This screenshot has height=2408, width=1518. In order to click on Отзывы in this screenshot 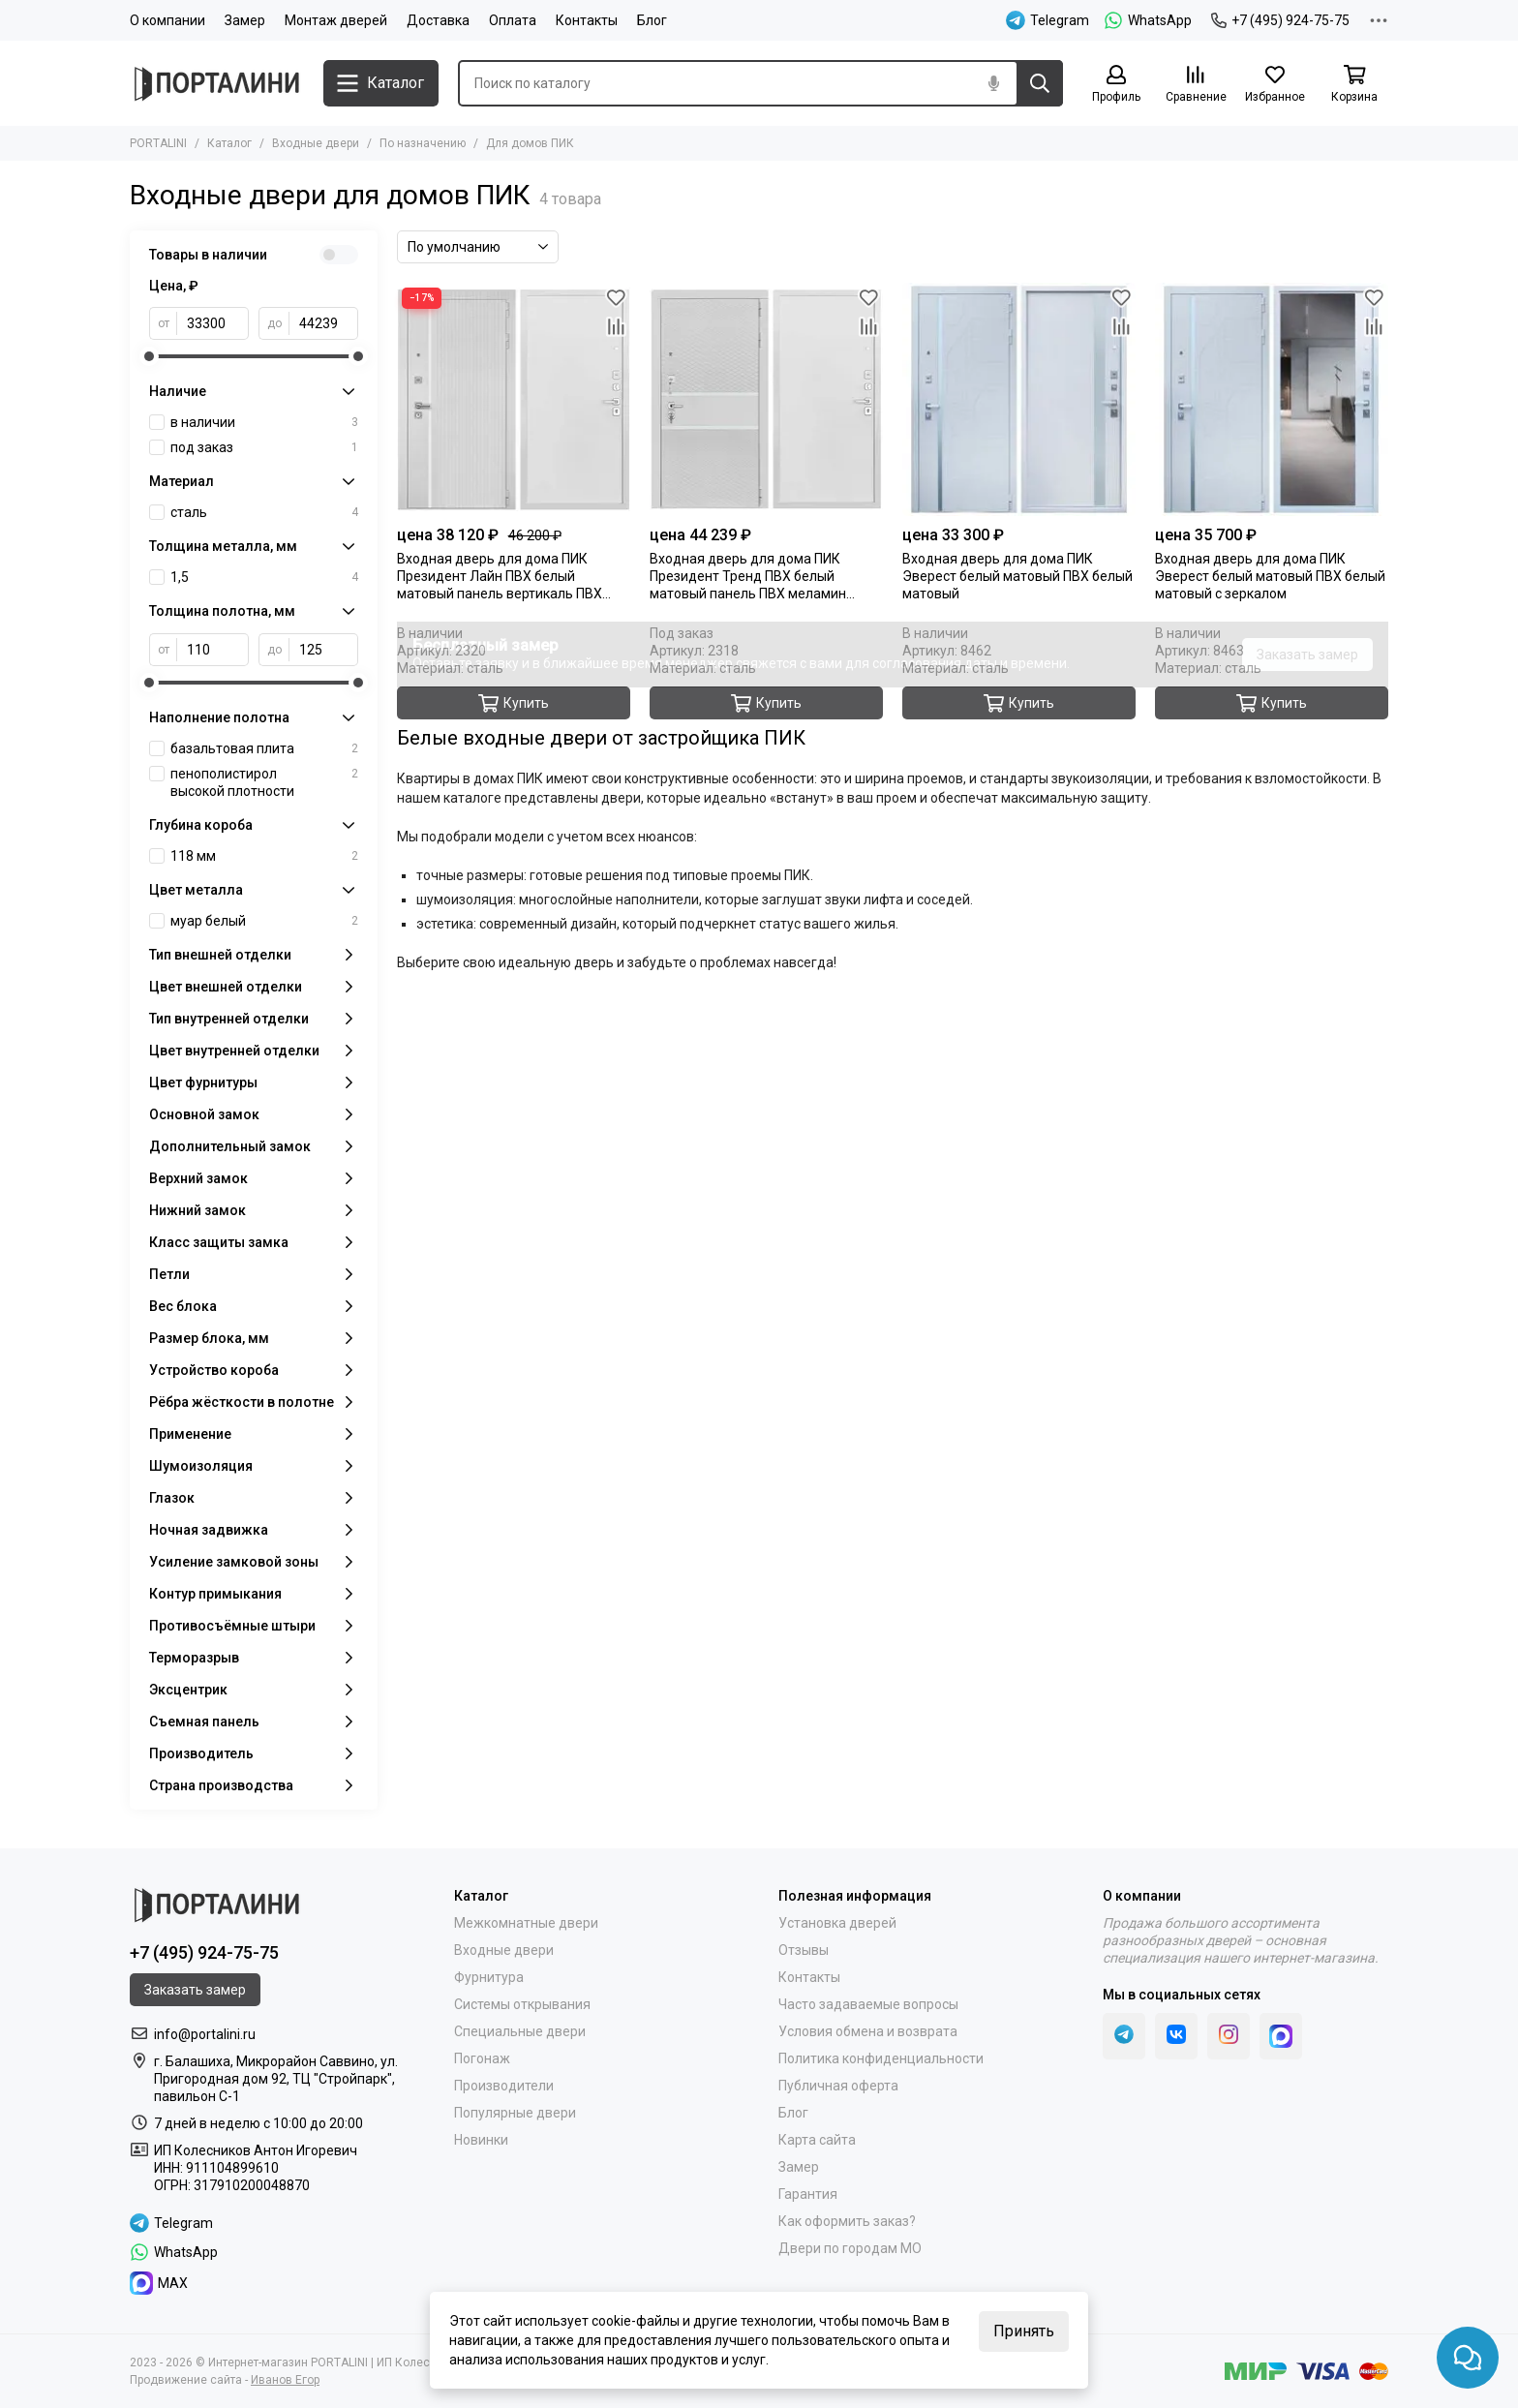, I will do `click(803, 1950)`.